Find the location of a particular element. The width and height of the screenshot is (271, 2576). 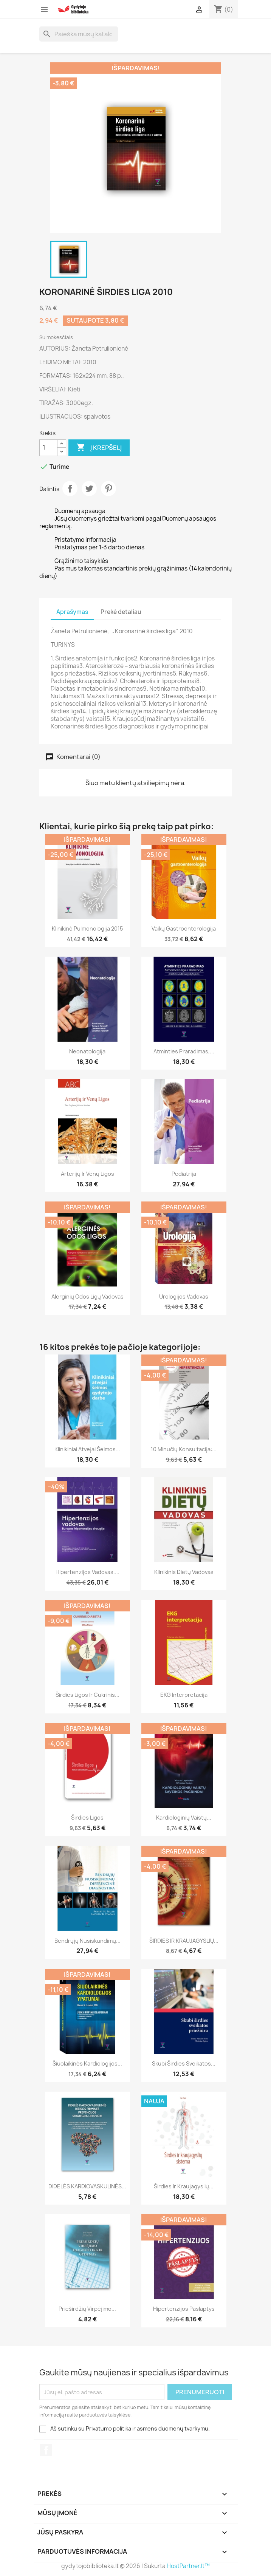

Skubi širdies sveikatos... is located at coordinates (183, 2063).